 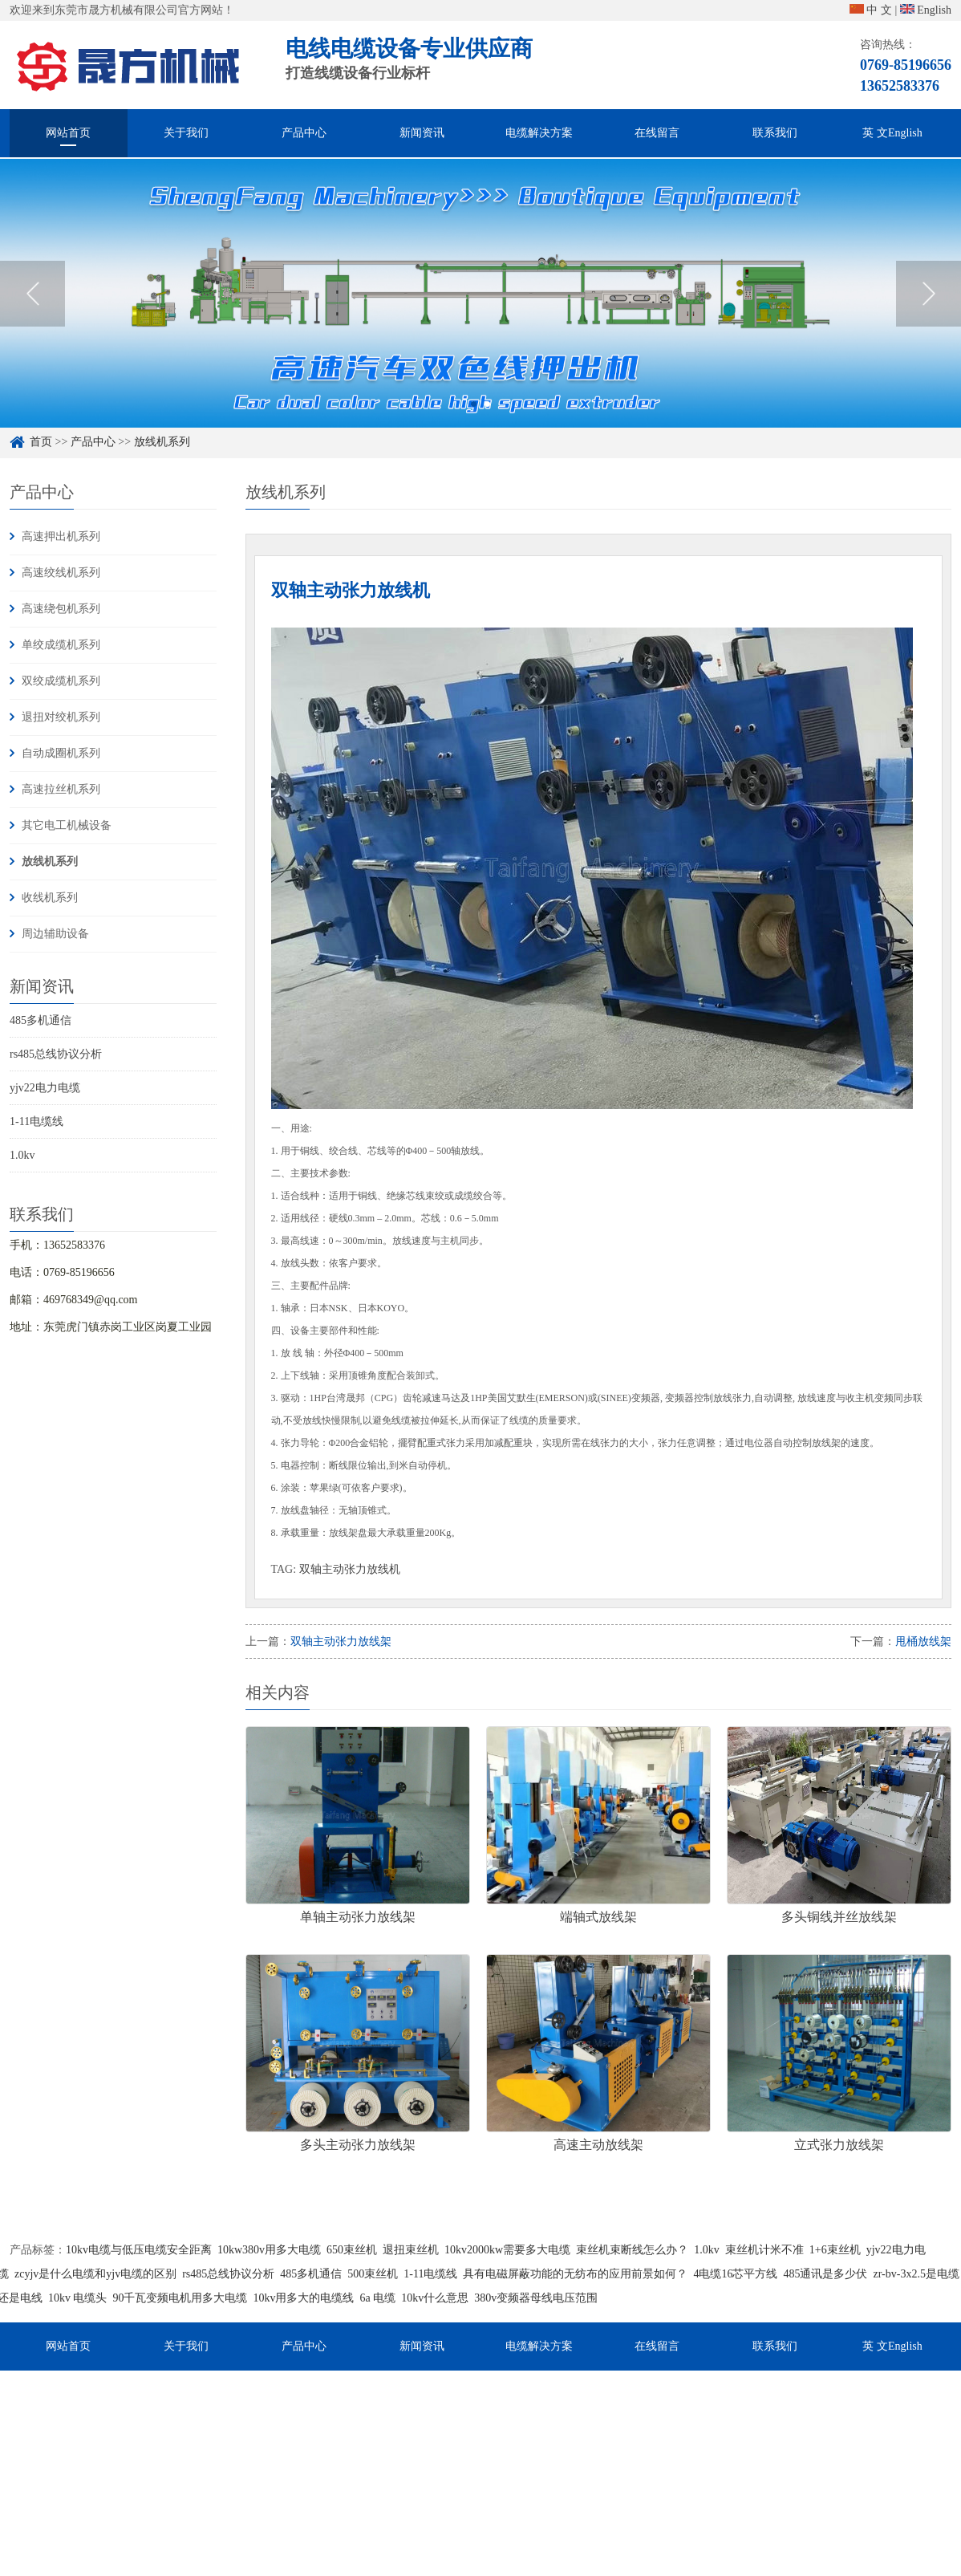 What do you see at coordinates (870, 10) in the screenshot?
I see `中 文` at bounding box center [870, 10].